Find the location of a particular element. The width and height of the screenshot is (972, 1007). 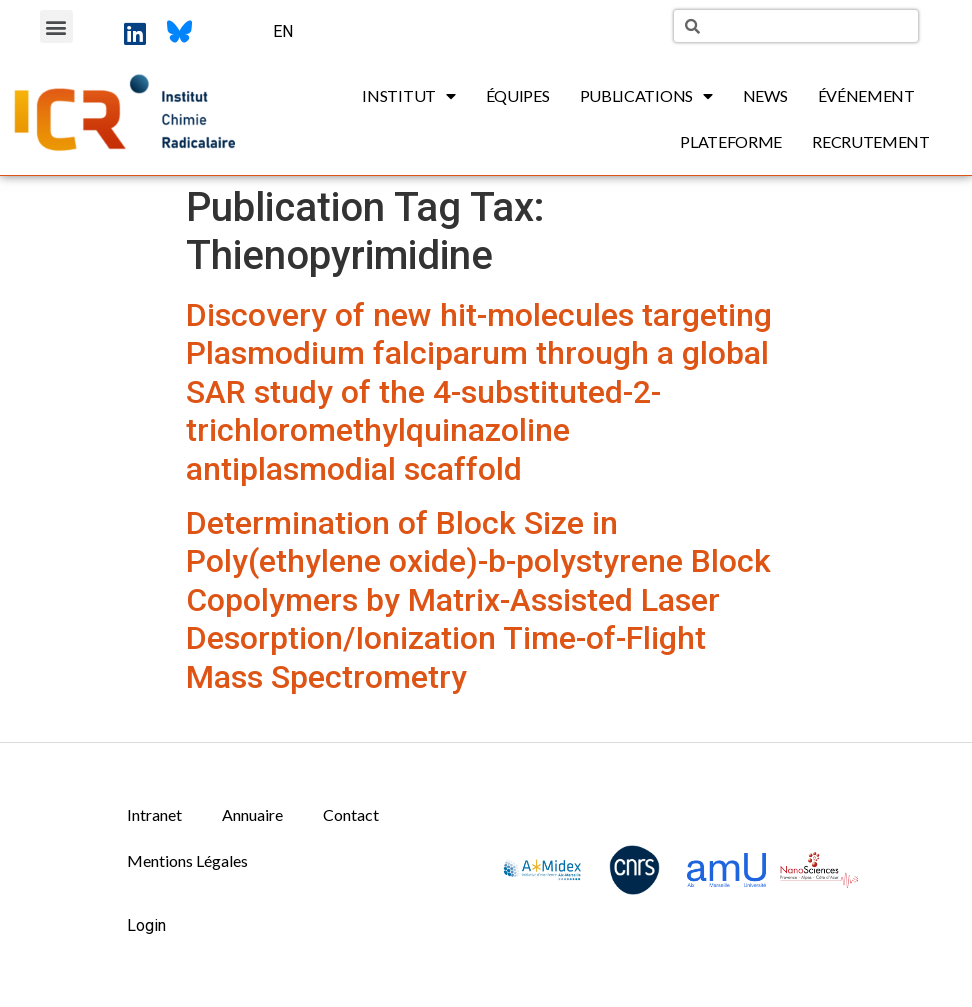

[button] is located at coordinates (56, 26).